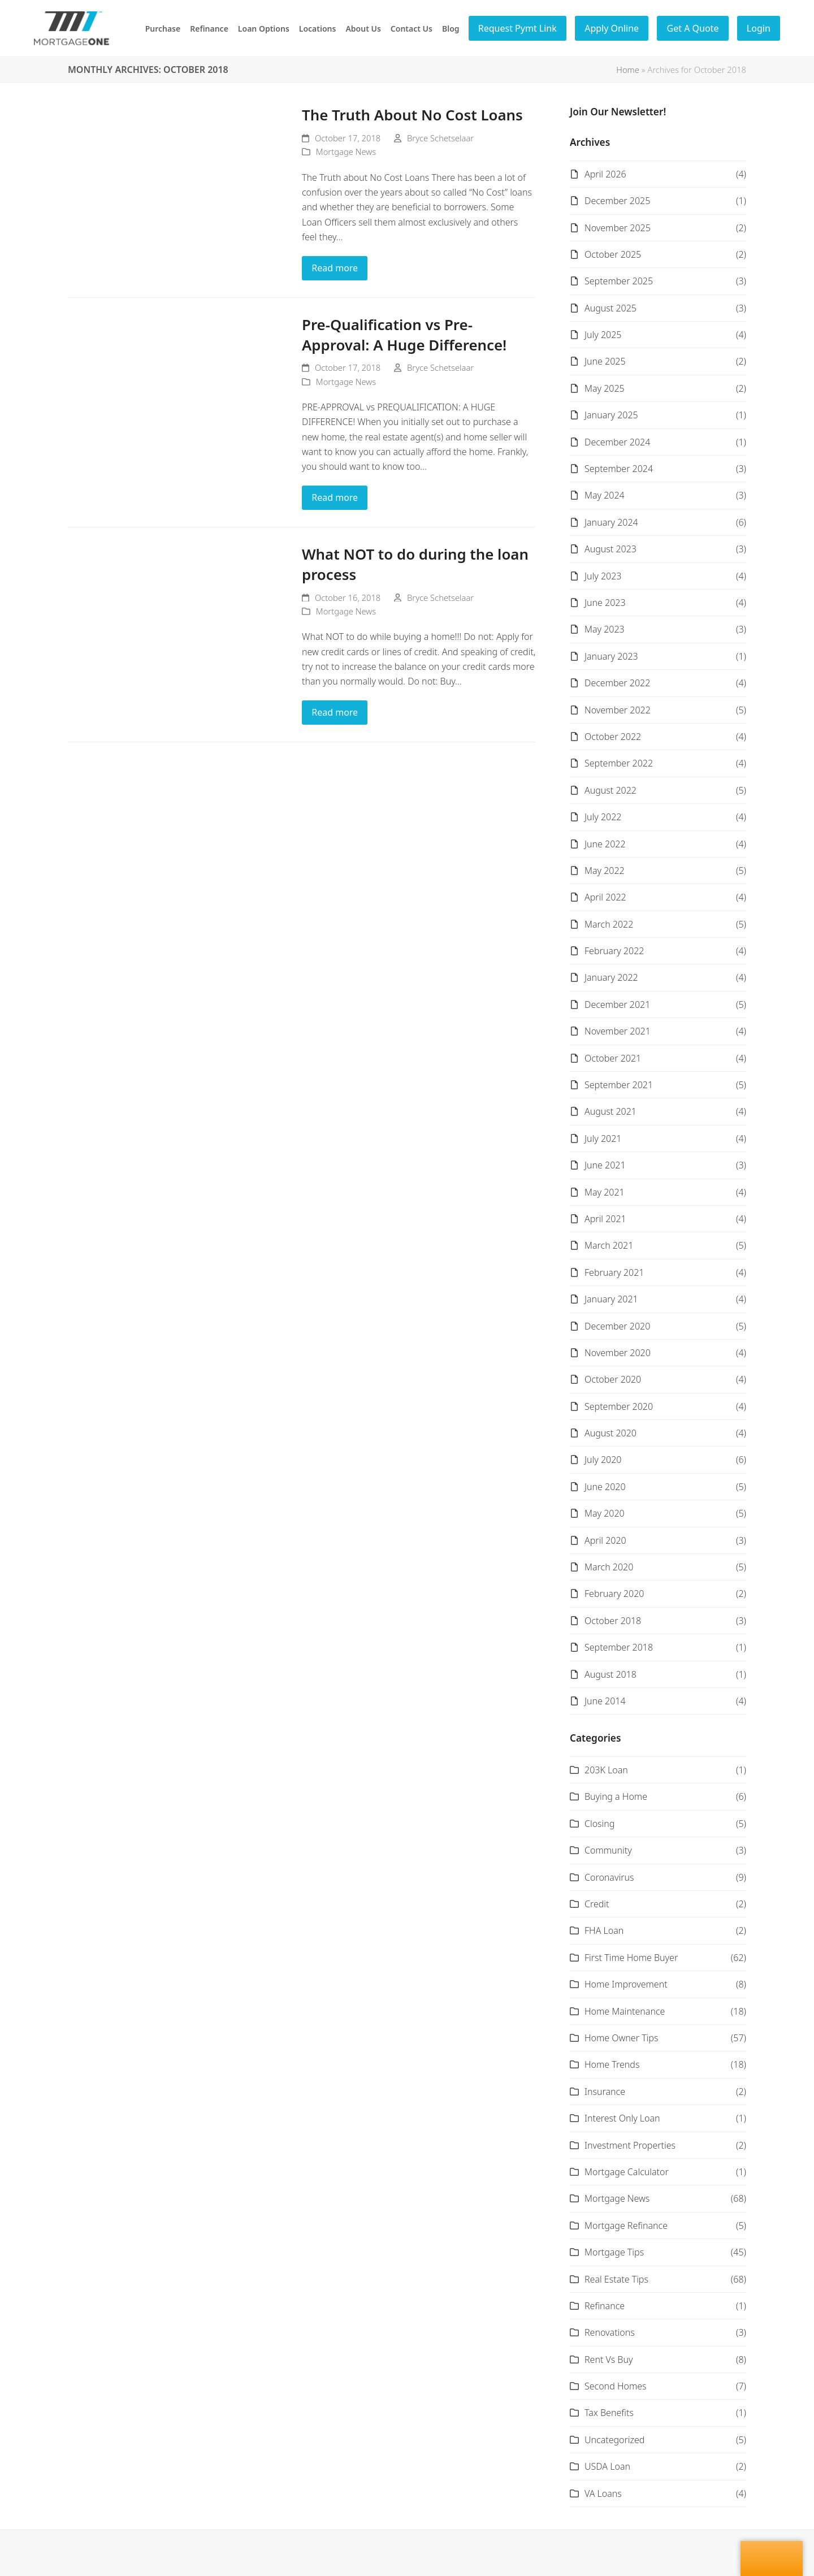  I want to click on June 2022, so click(605, 844).